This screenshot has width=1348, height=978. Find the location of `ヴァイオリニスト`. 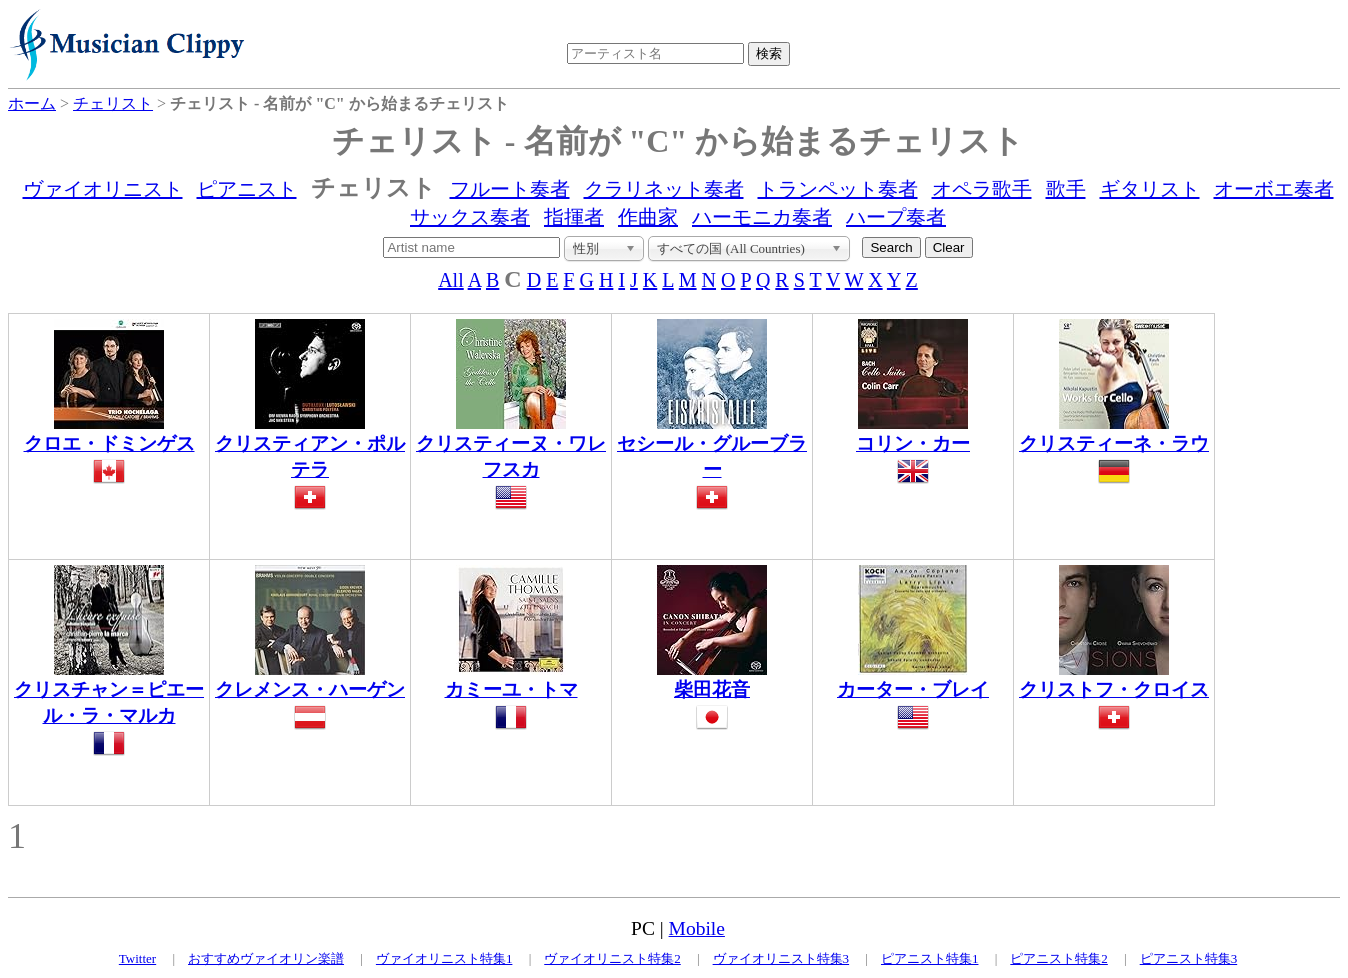

ヴァイオリニスト is located at coordinates (103, 189).